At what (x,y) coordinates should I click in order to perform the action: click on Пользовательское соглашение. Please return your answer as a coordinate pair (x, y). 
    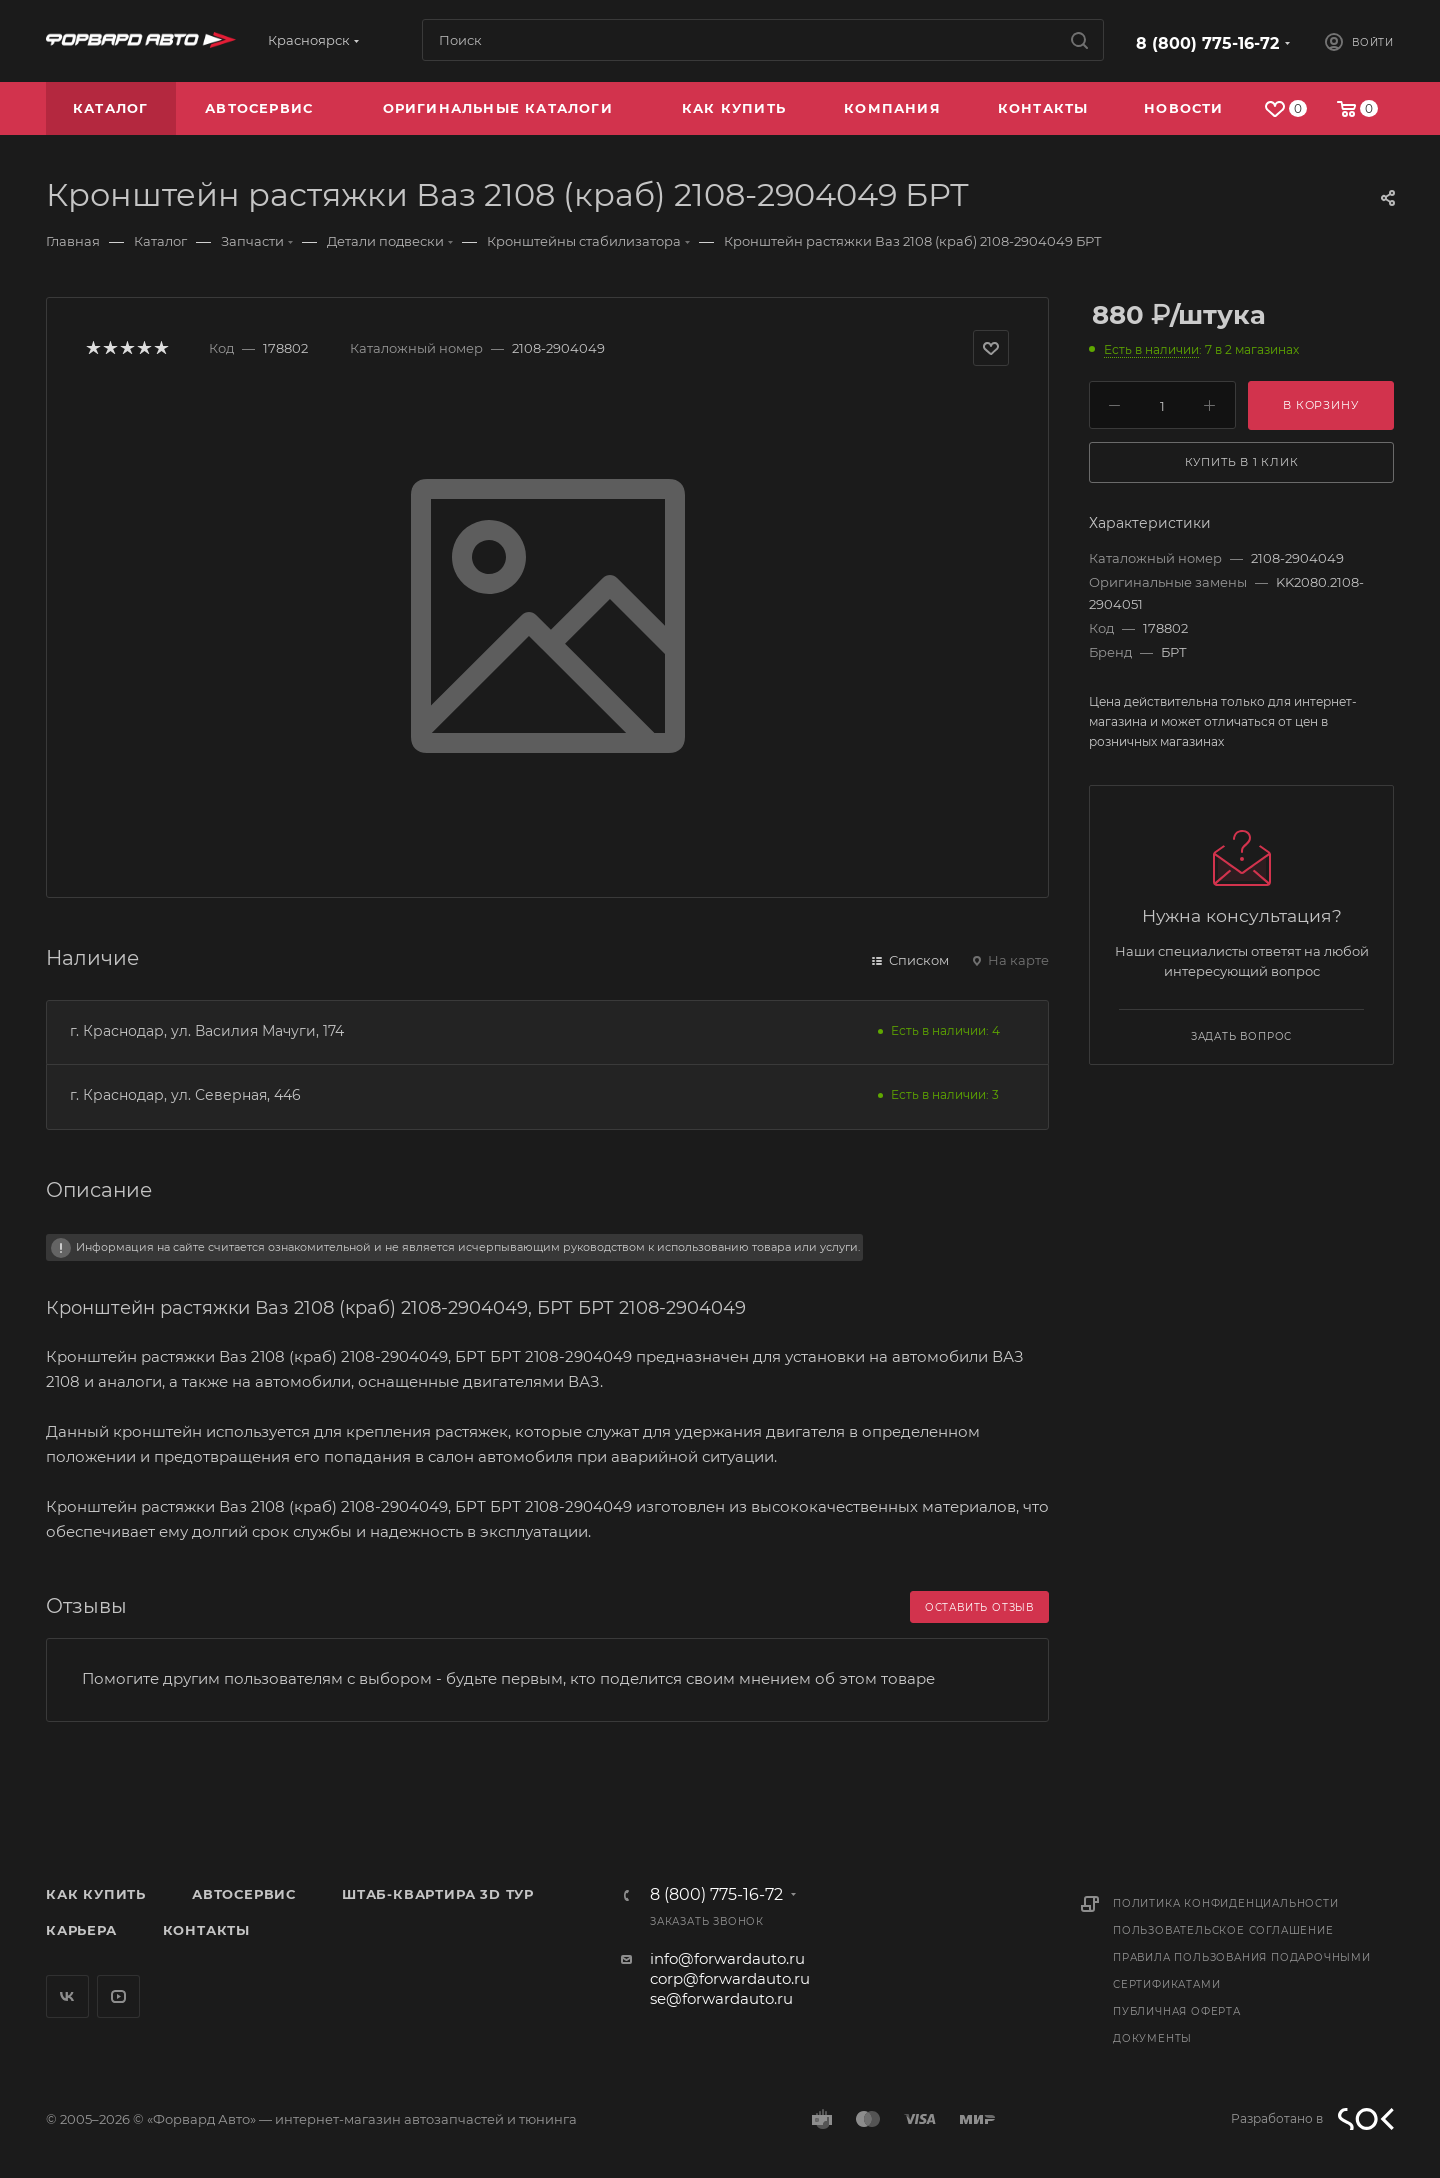
    Looking at the image, I should click on (1223, 1930).